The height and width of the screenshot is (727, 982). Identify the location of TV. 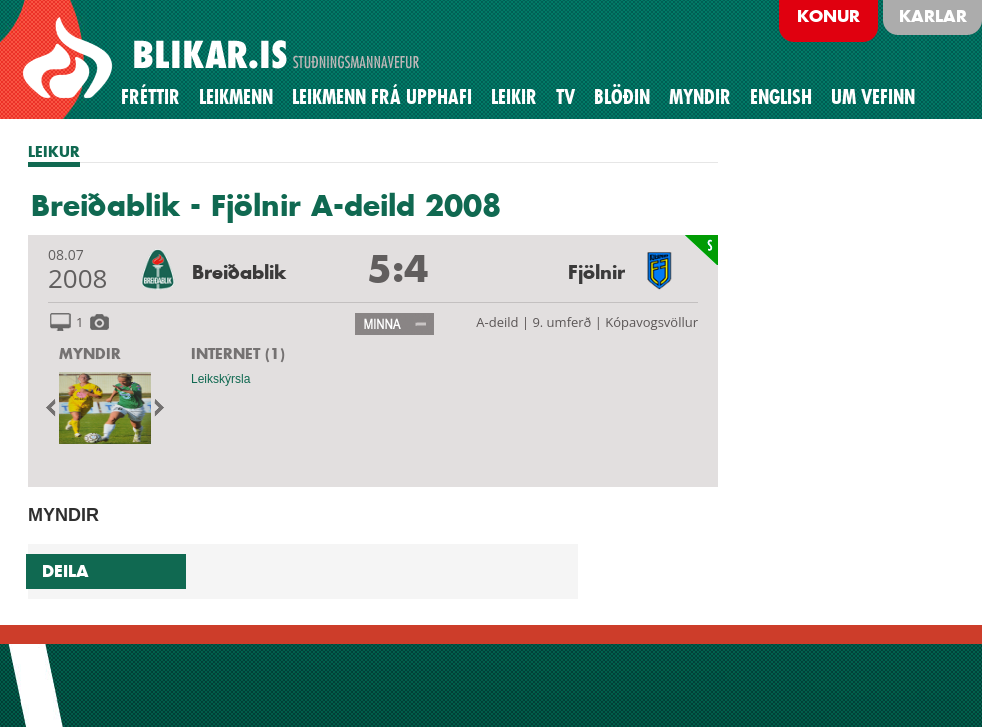
(565, 97).